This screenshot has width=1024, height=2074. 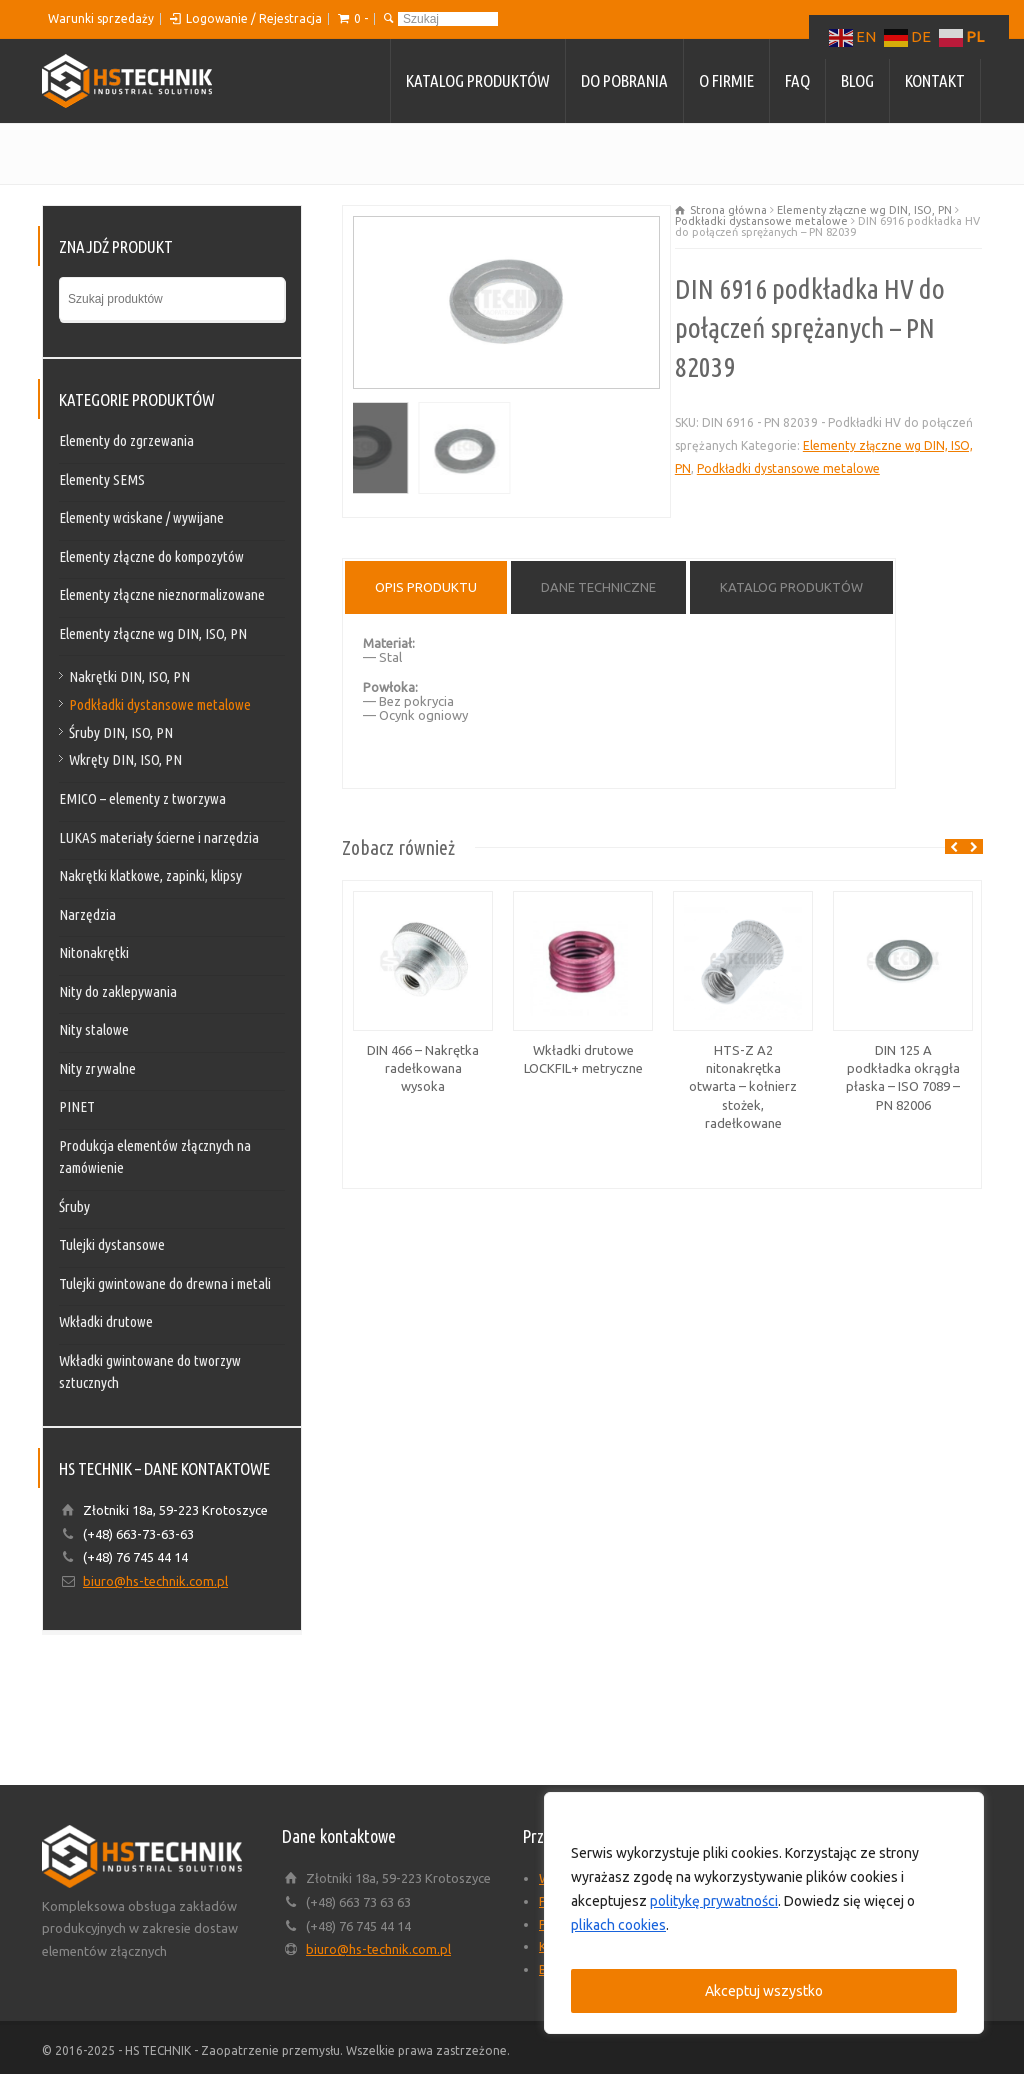 I want to click on Nity zrywalne, so click(x=97, y=1068).